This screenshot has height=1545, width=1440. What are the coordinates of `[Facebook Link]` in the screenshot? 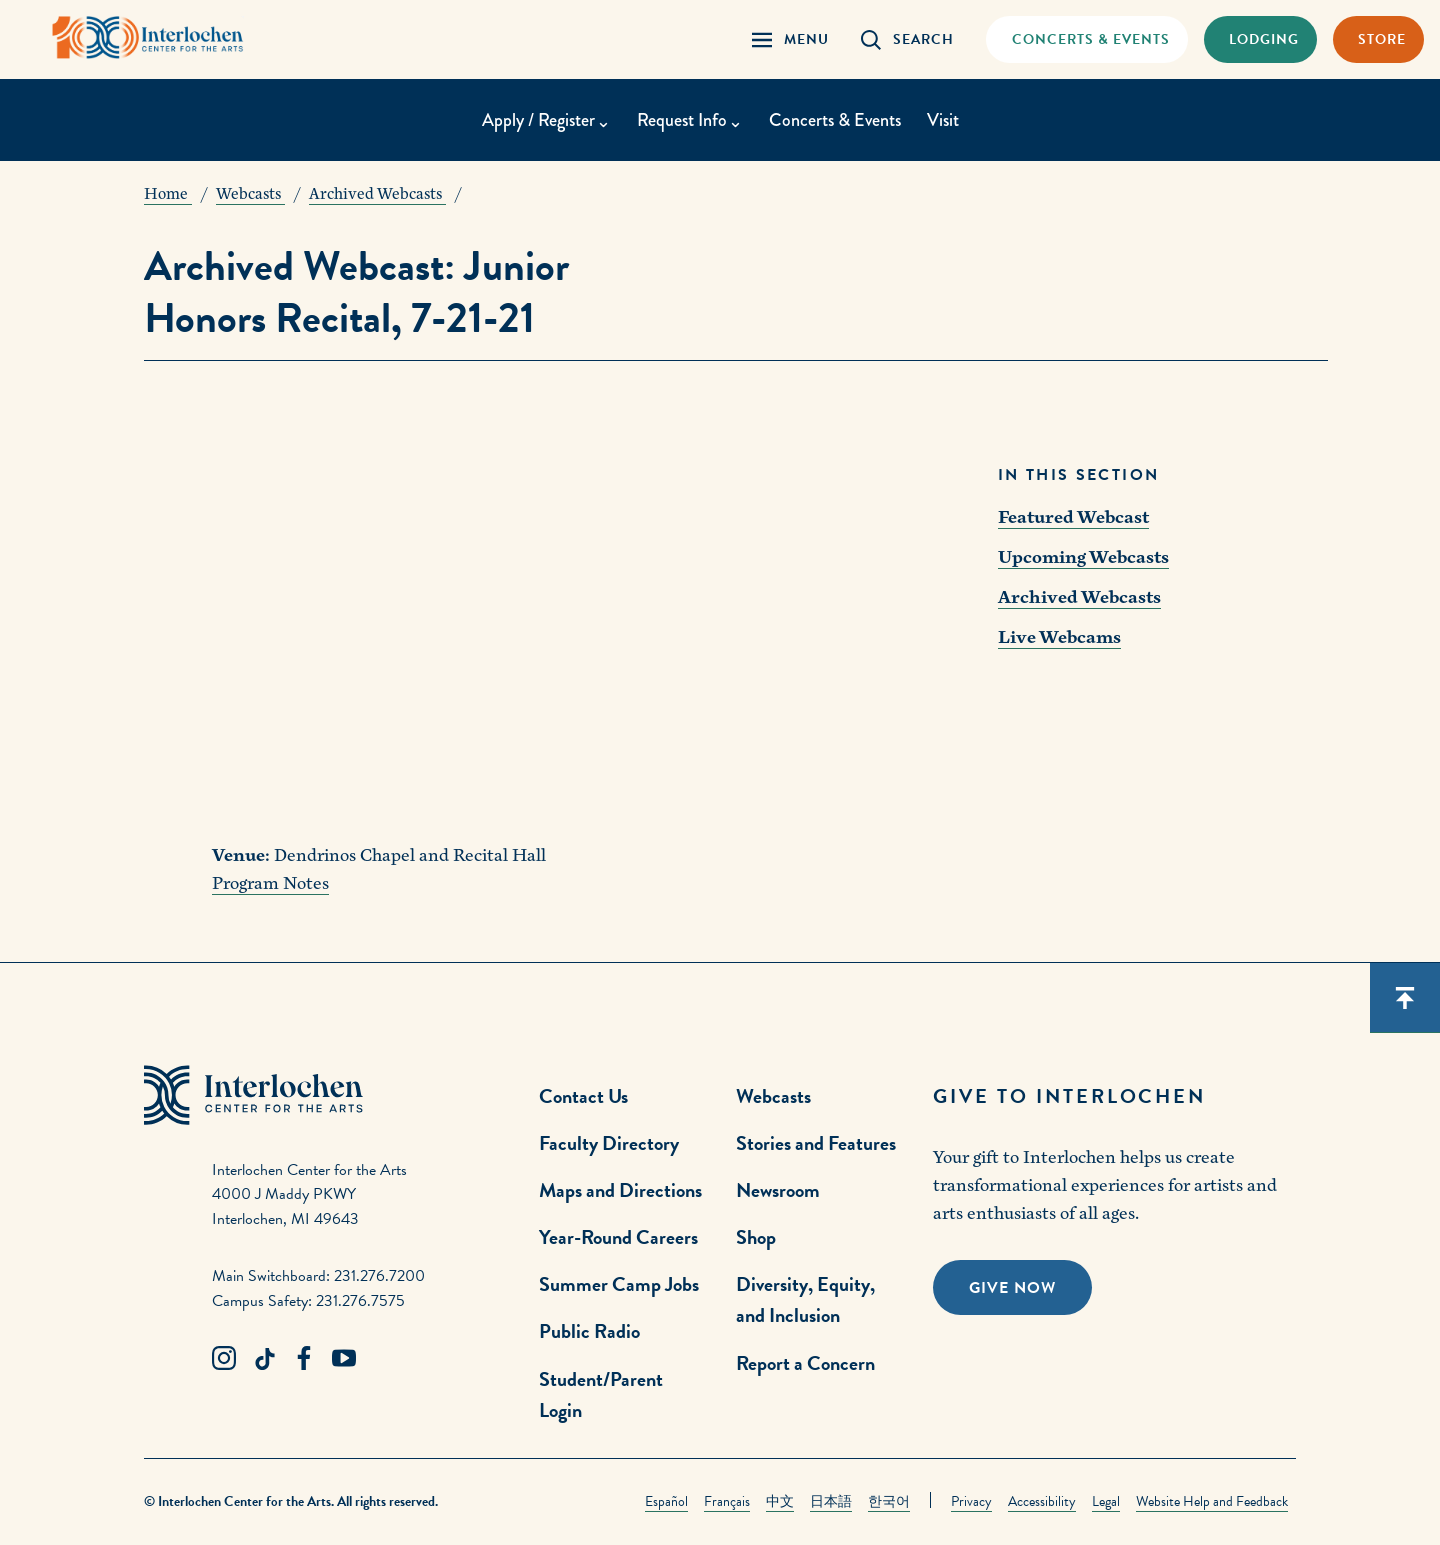 It's located at (304, 1359).